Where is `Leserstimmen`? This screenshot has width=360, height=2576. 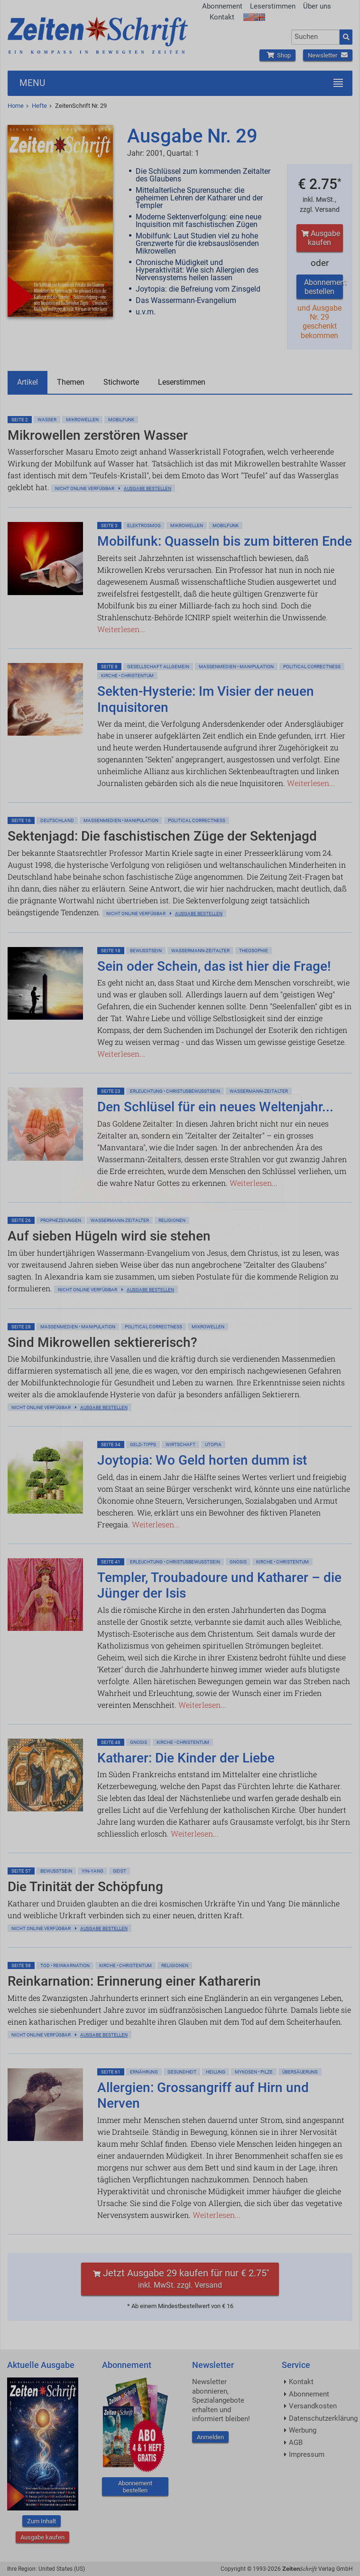
Leserstimmen is located at coordinates (272, 6).